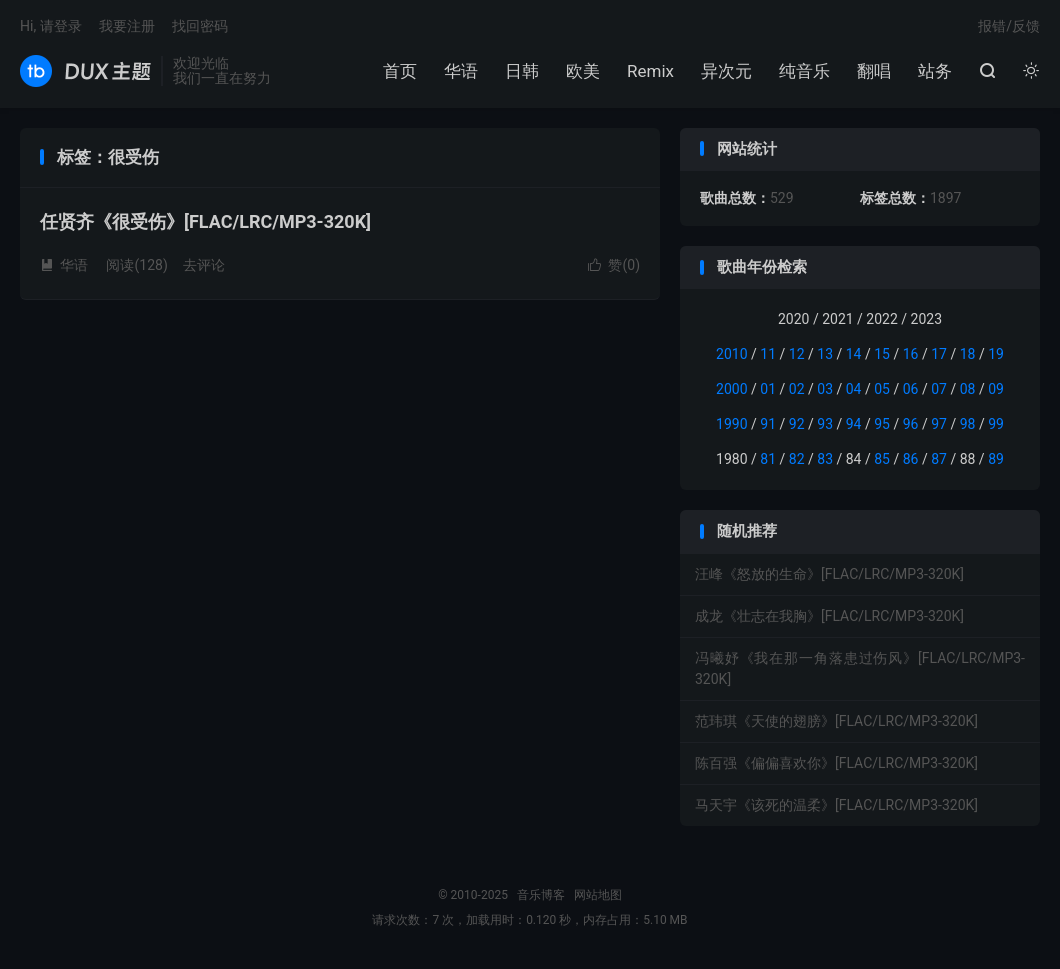  I want to click on 我要注册, so click(127, 26).